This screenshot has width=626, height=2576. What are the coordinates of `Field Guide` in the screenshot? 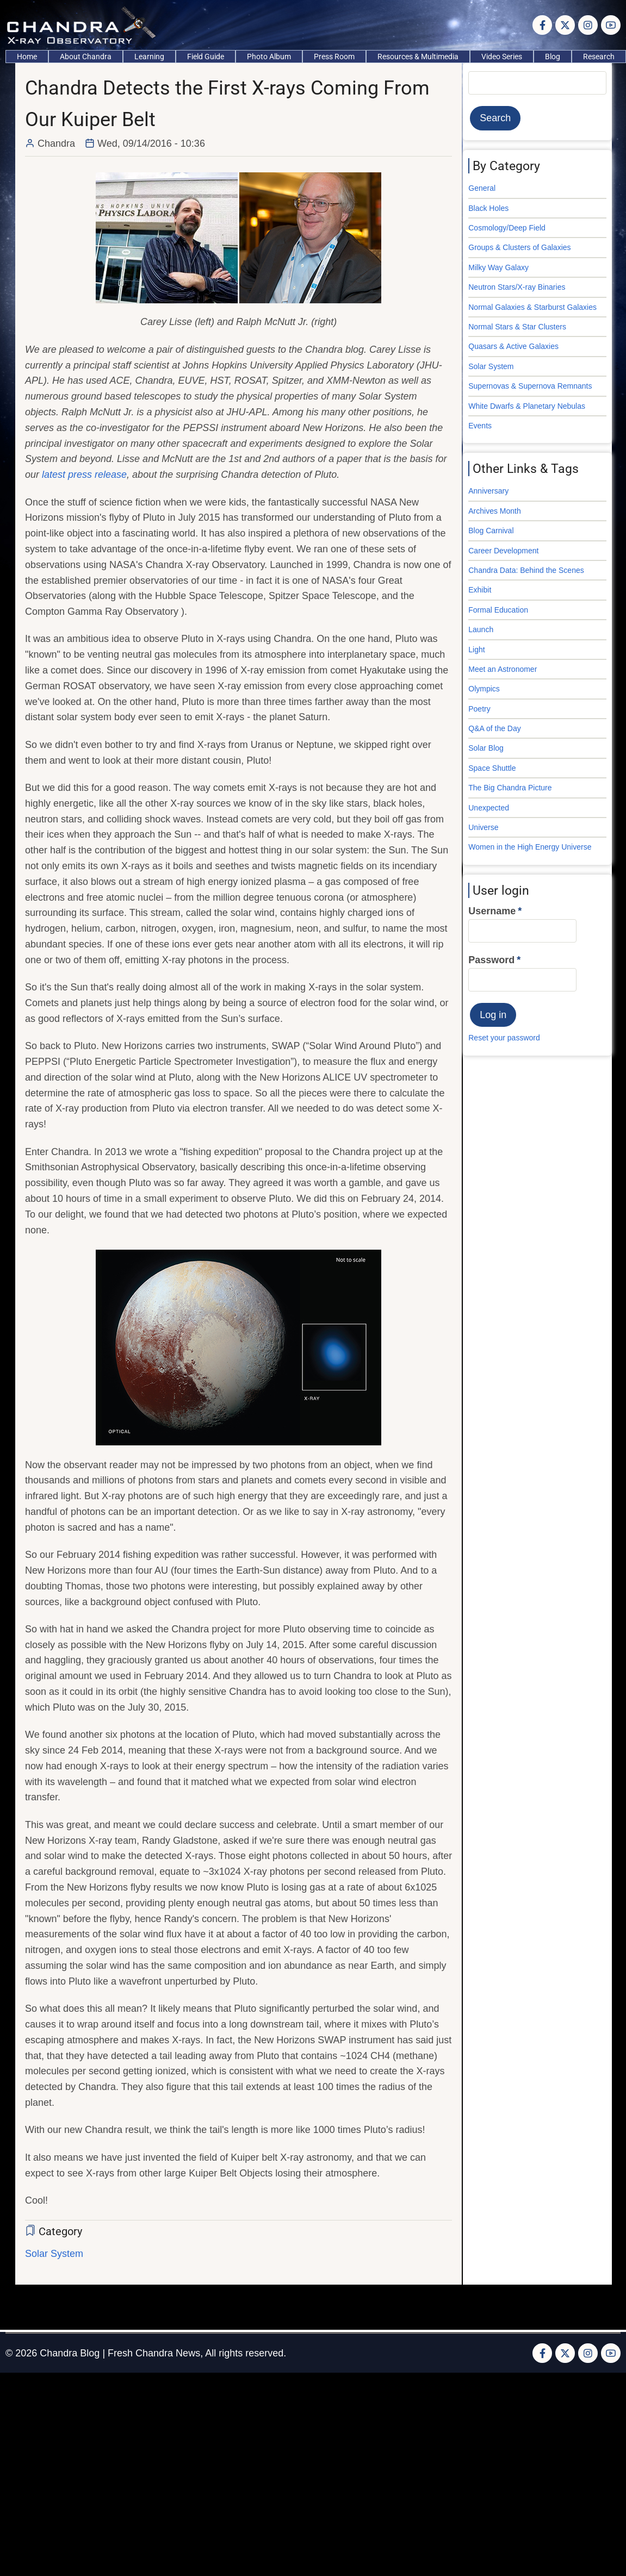 It's located at (205, 56).